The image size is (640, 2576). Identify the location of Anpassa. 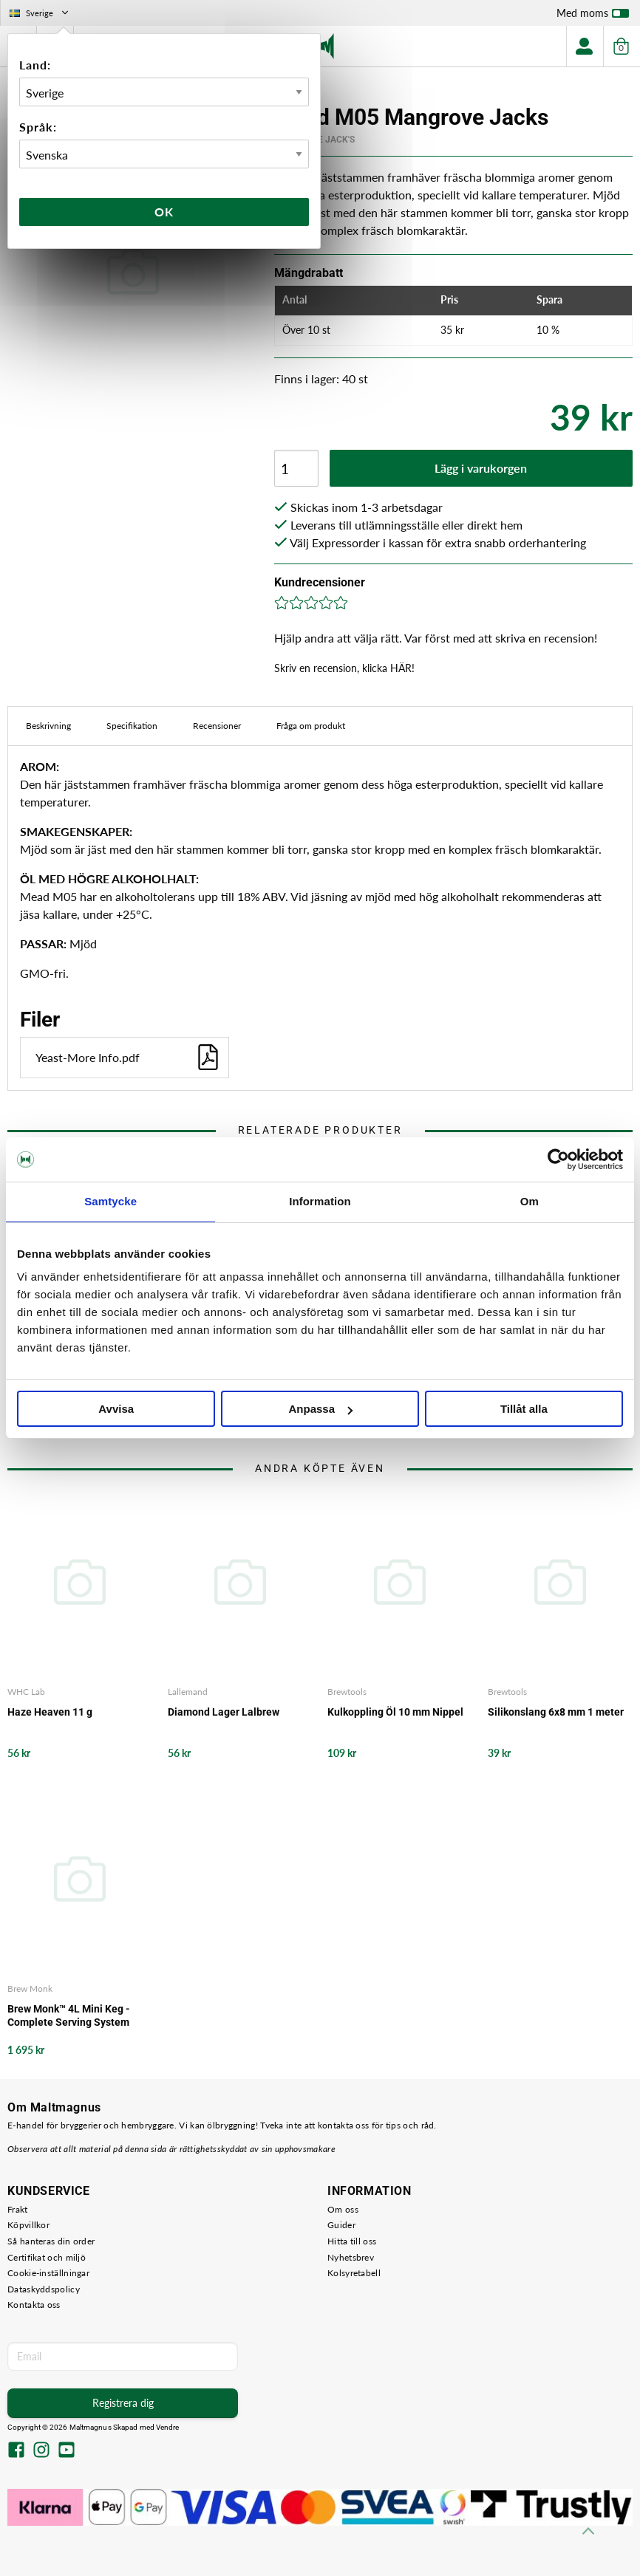
(320, 1408).